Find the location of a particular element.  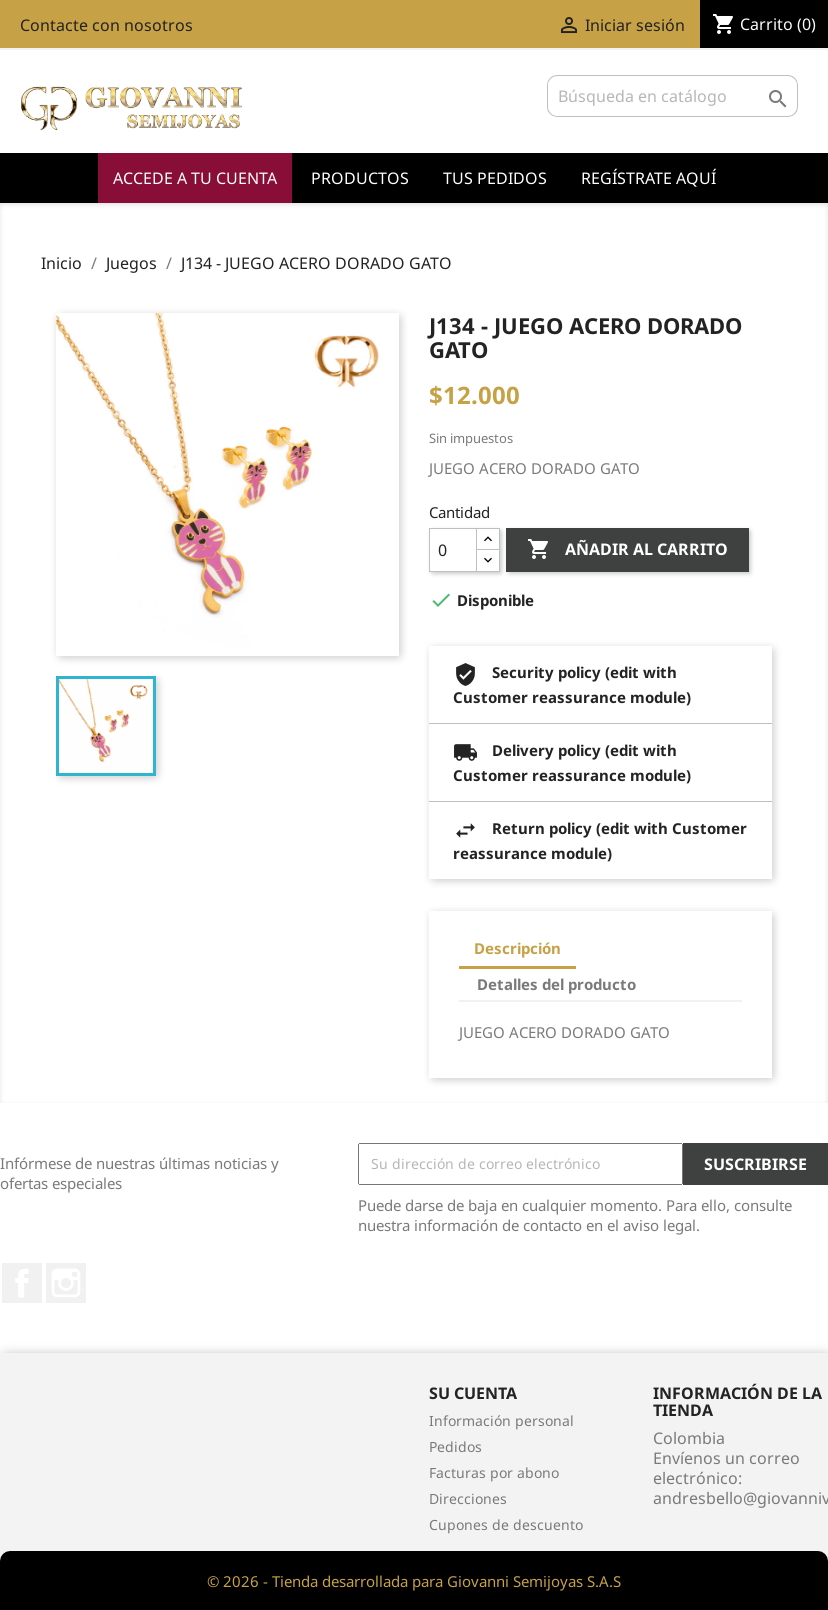

Accede a tu cuenta is located at coordinates (195, 178).